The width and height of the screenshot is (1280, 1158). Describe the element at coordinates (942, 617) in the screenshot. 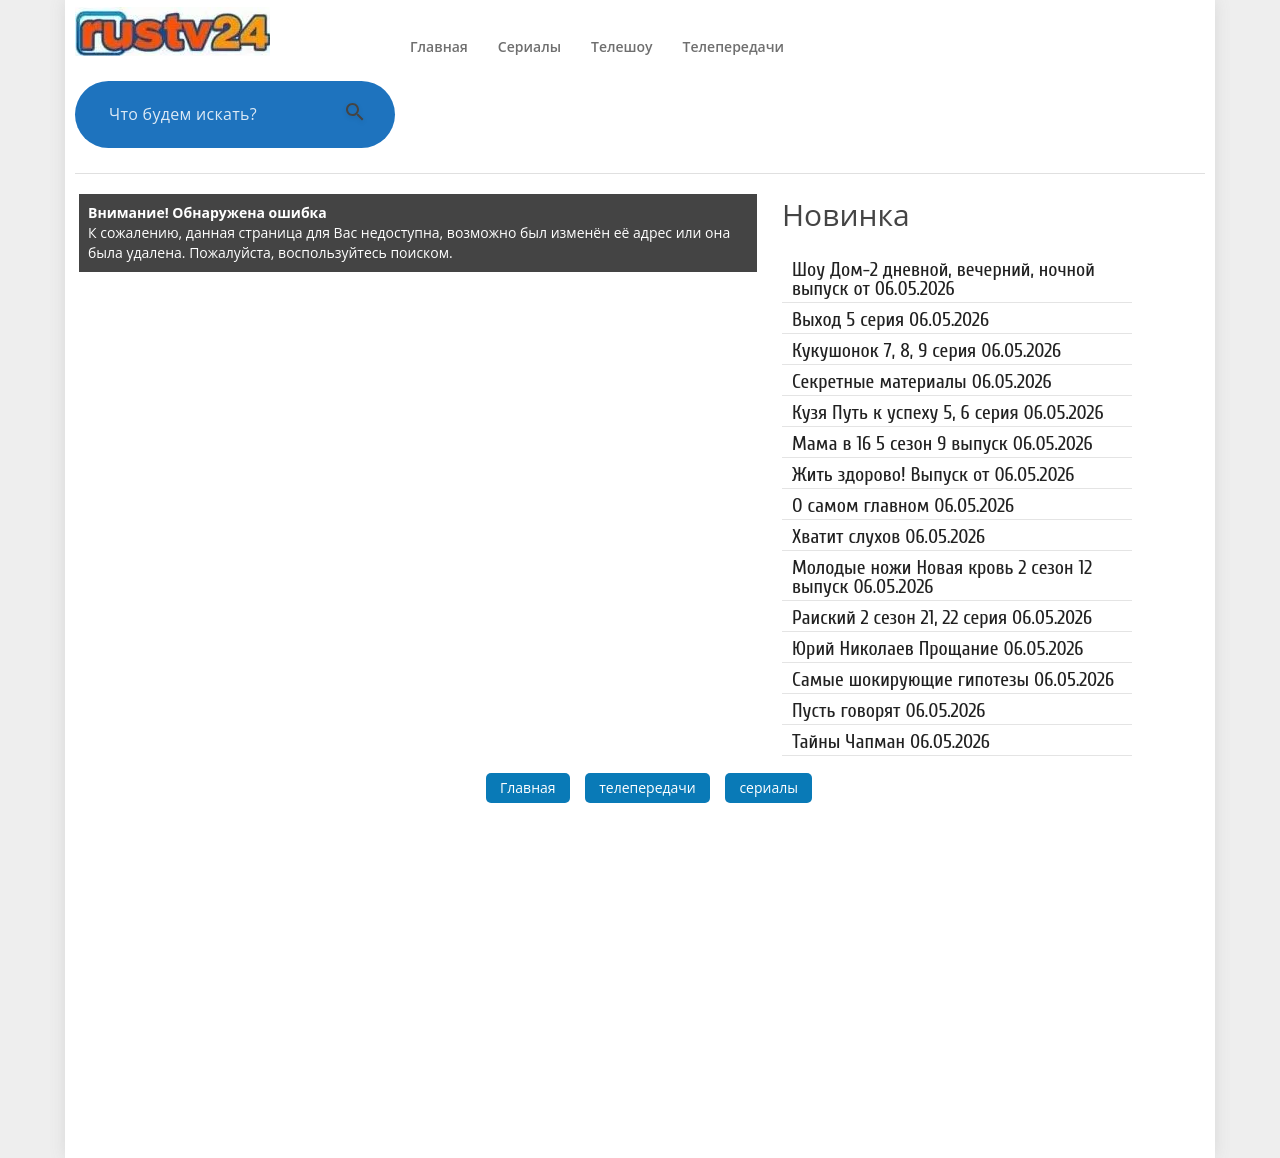

I see `Раиский 2 сезон 21, 22 серия 06.05.2026` at that location.